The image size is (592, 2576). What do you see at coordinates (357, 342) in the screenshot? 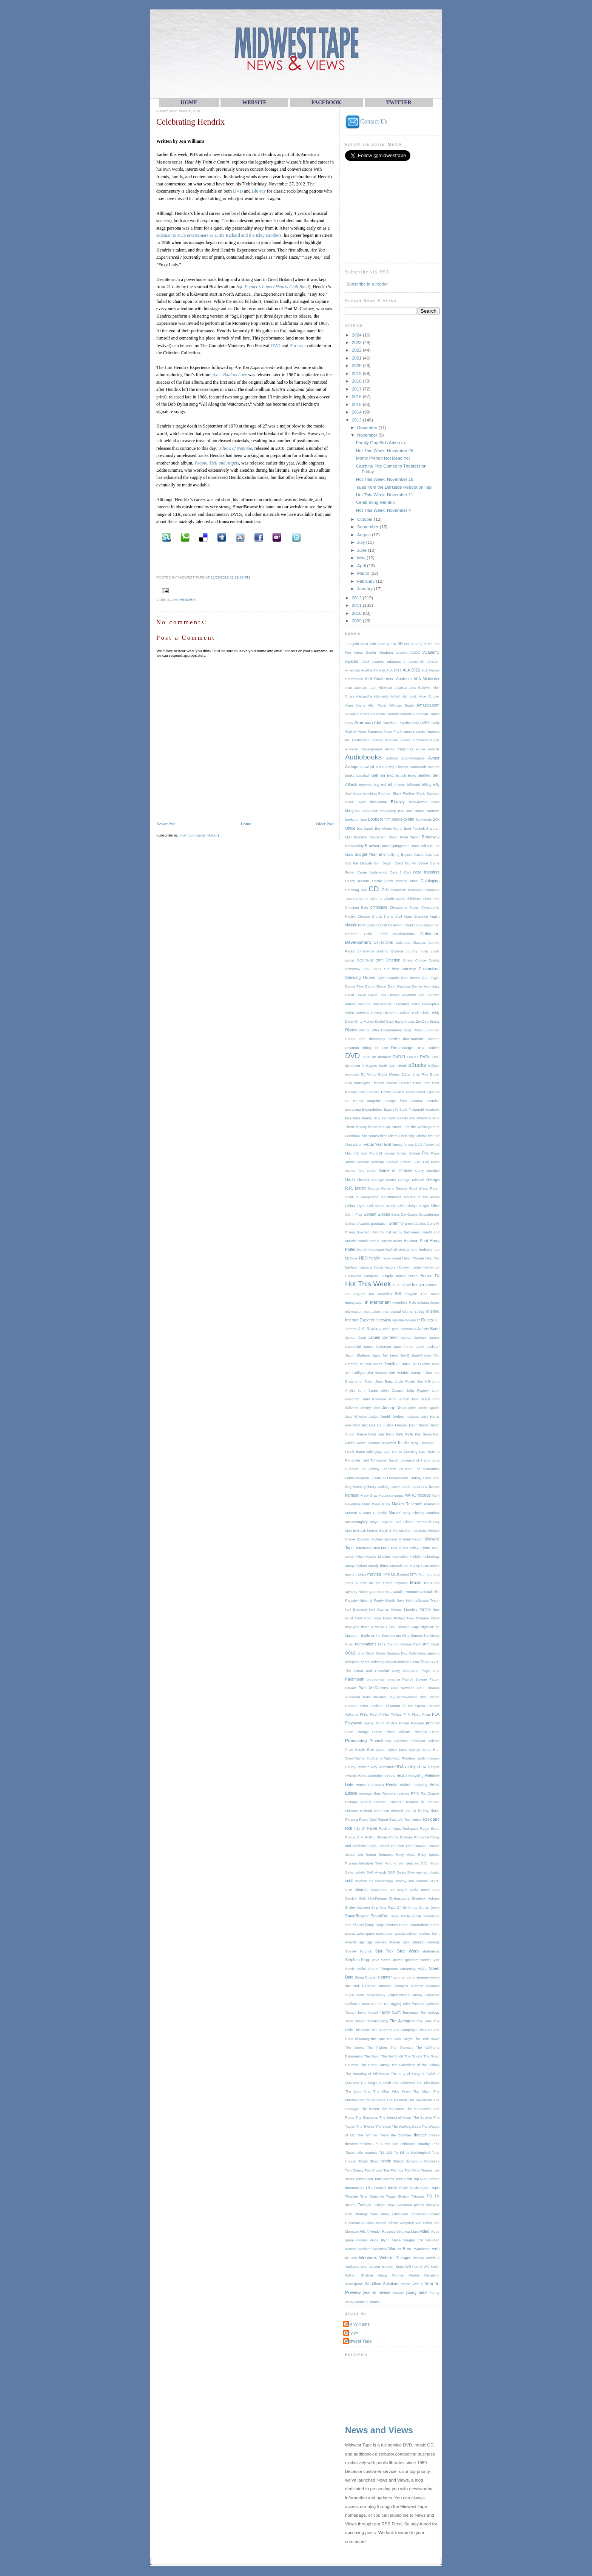
I see `2023` at bounding box center [357, 342].